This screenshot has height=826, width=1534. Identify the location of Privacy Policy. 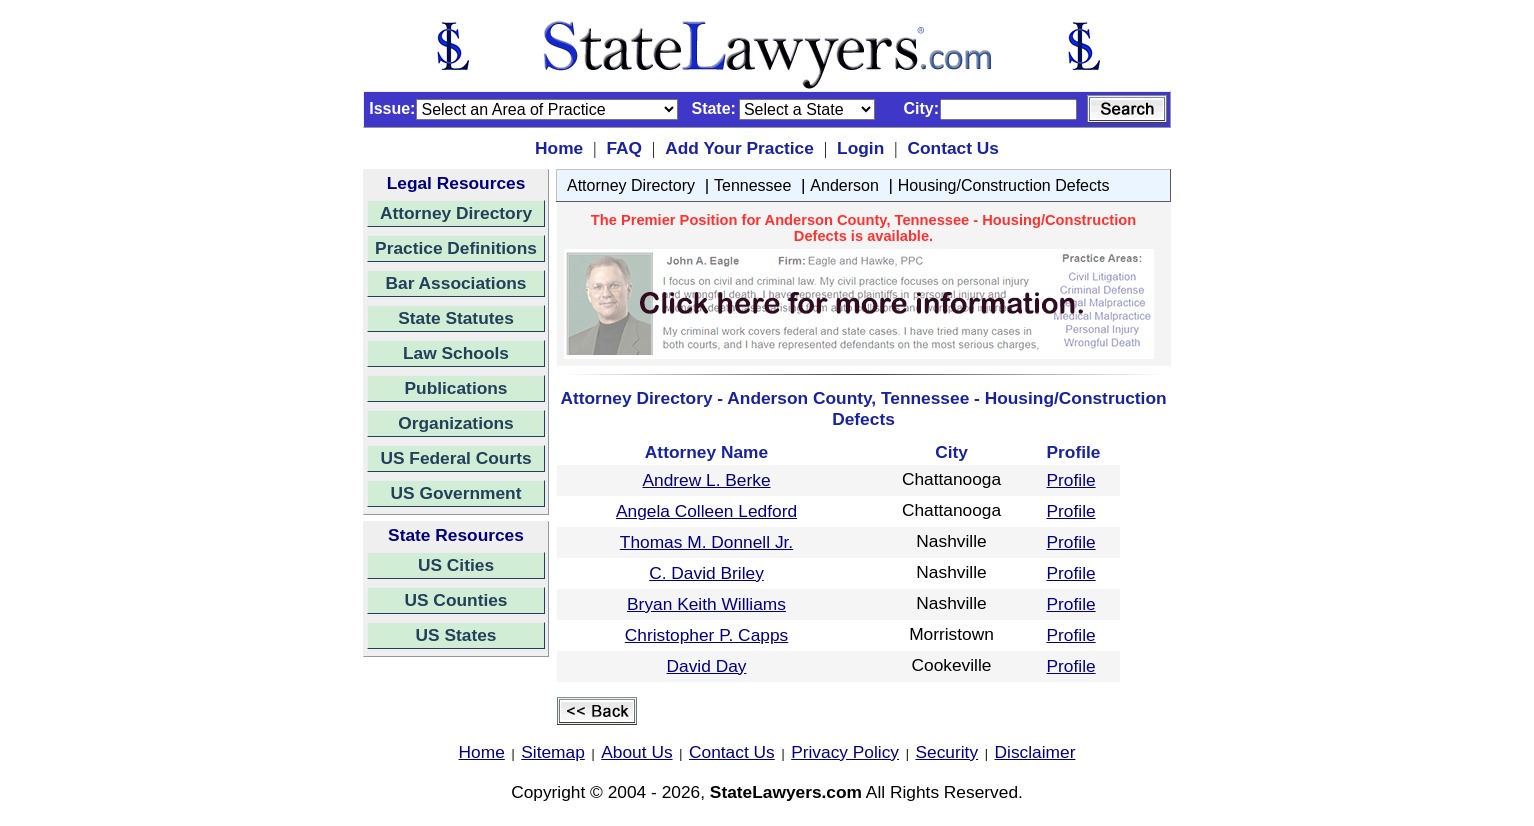
(845, 752).